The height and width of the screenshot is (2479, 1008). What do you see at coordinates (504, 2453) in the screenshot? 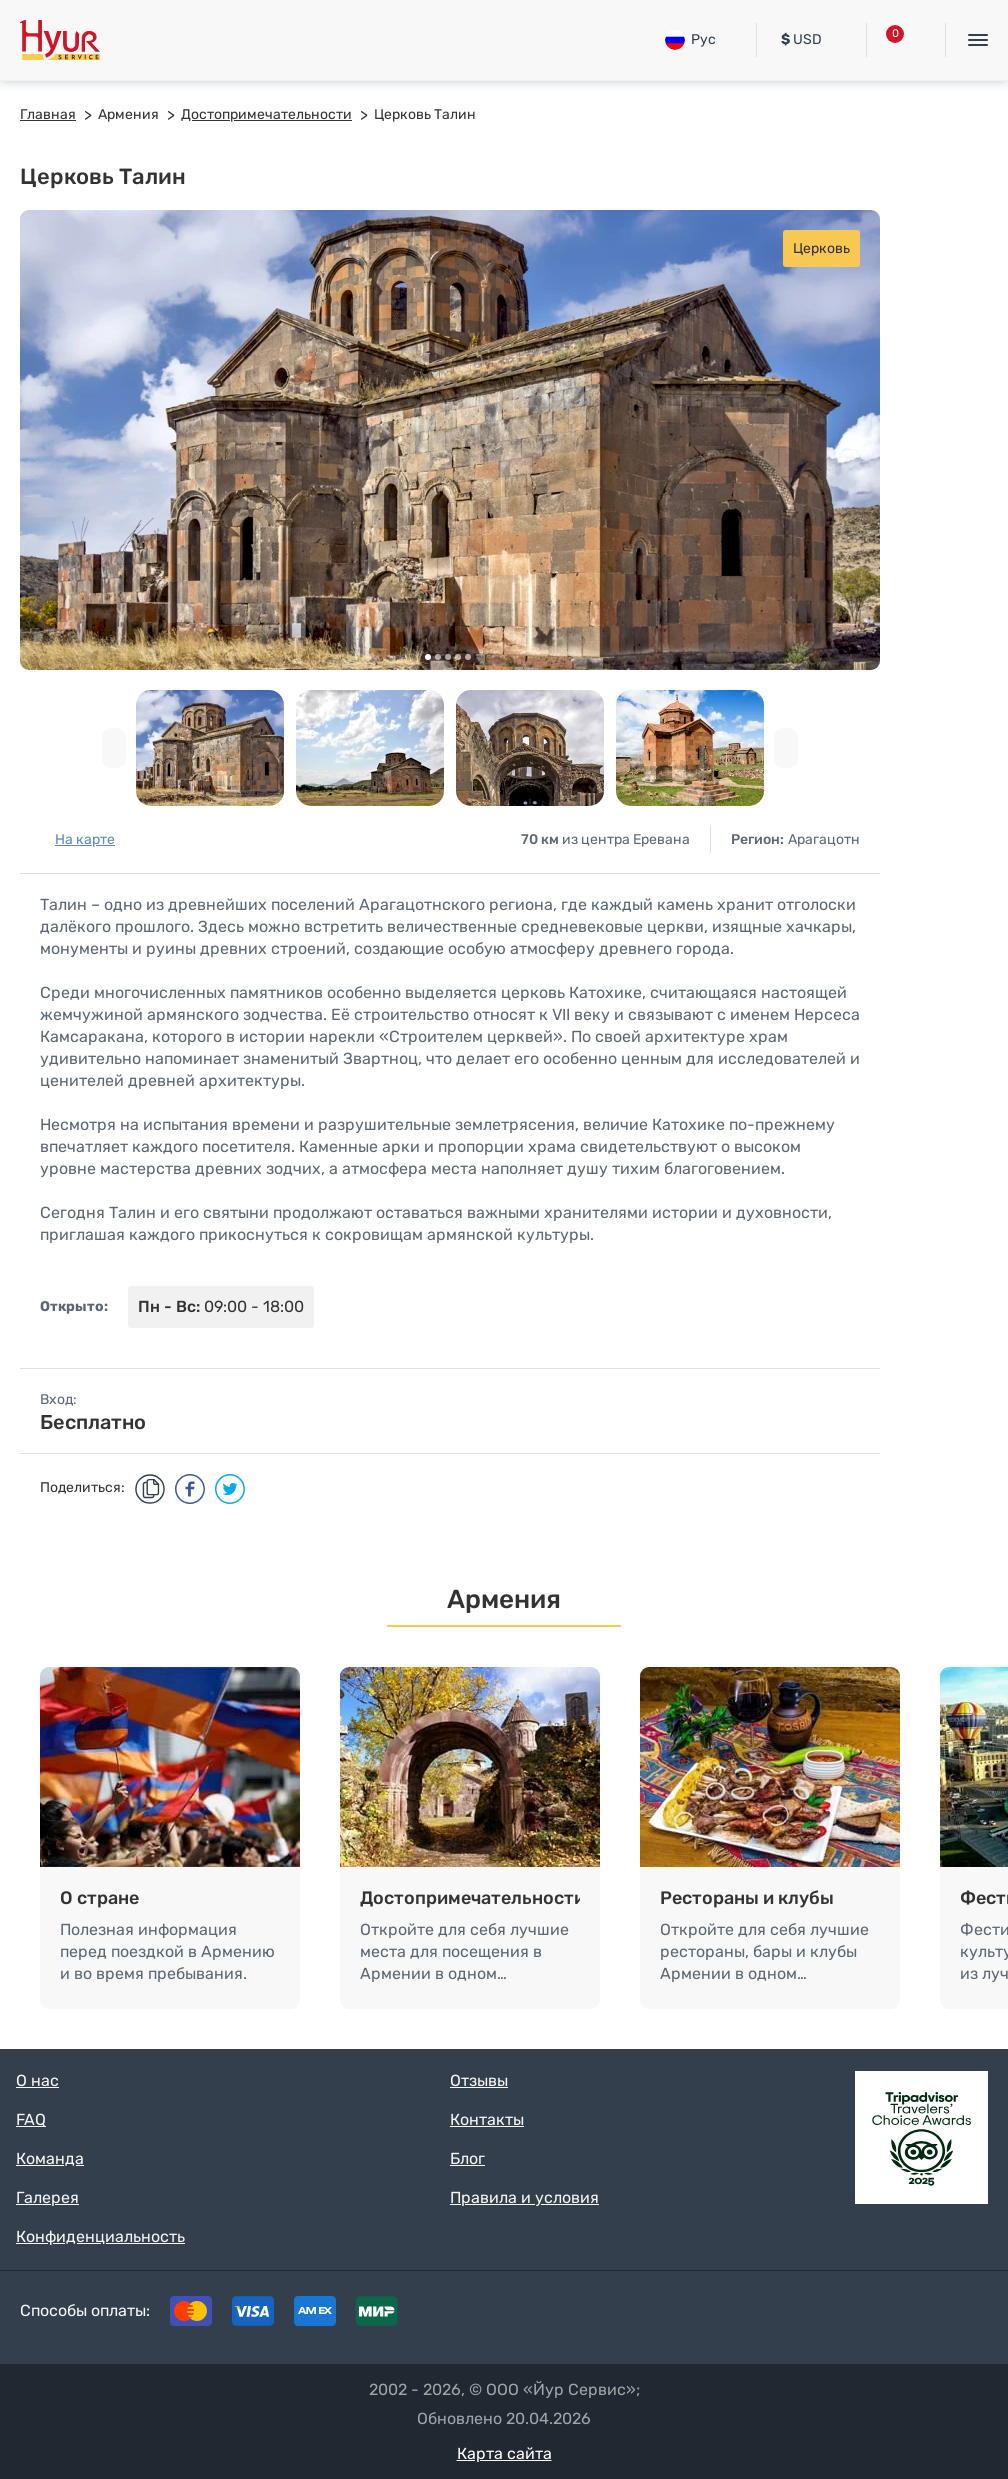
I see `Карта сайта` at bounding box center [504, 2453].